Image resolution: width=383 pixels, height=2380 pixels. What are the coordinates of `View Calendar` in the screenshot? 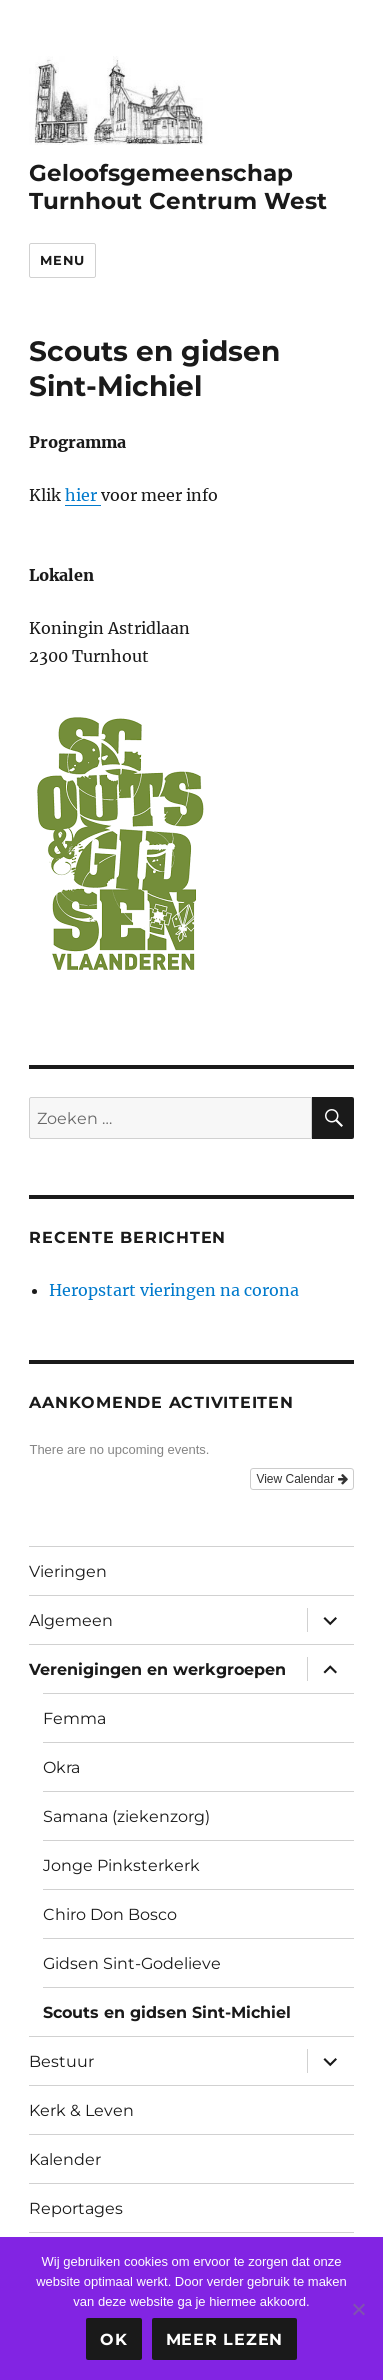 It's located at (301, 1479).